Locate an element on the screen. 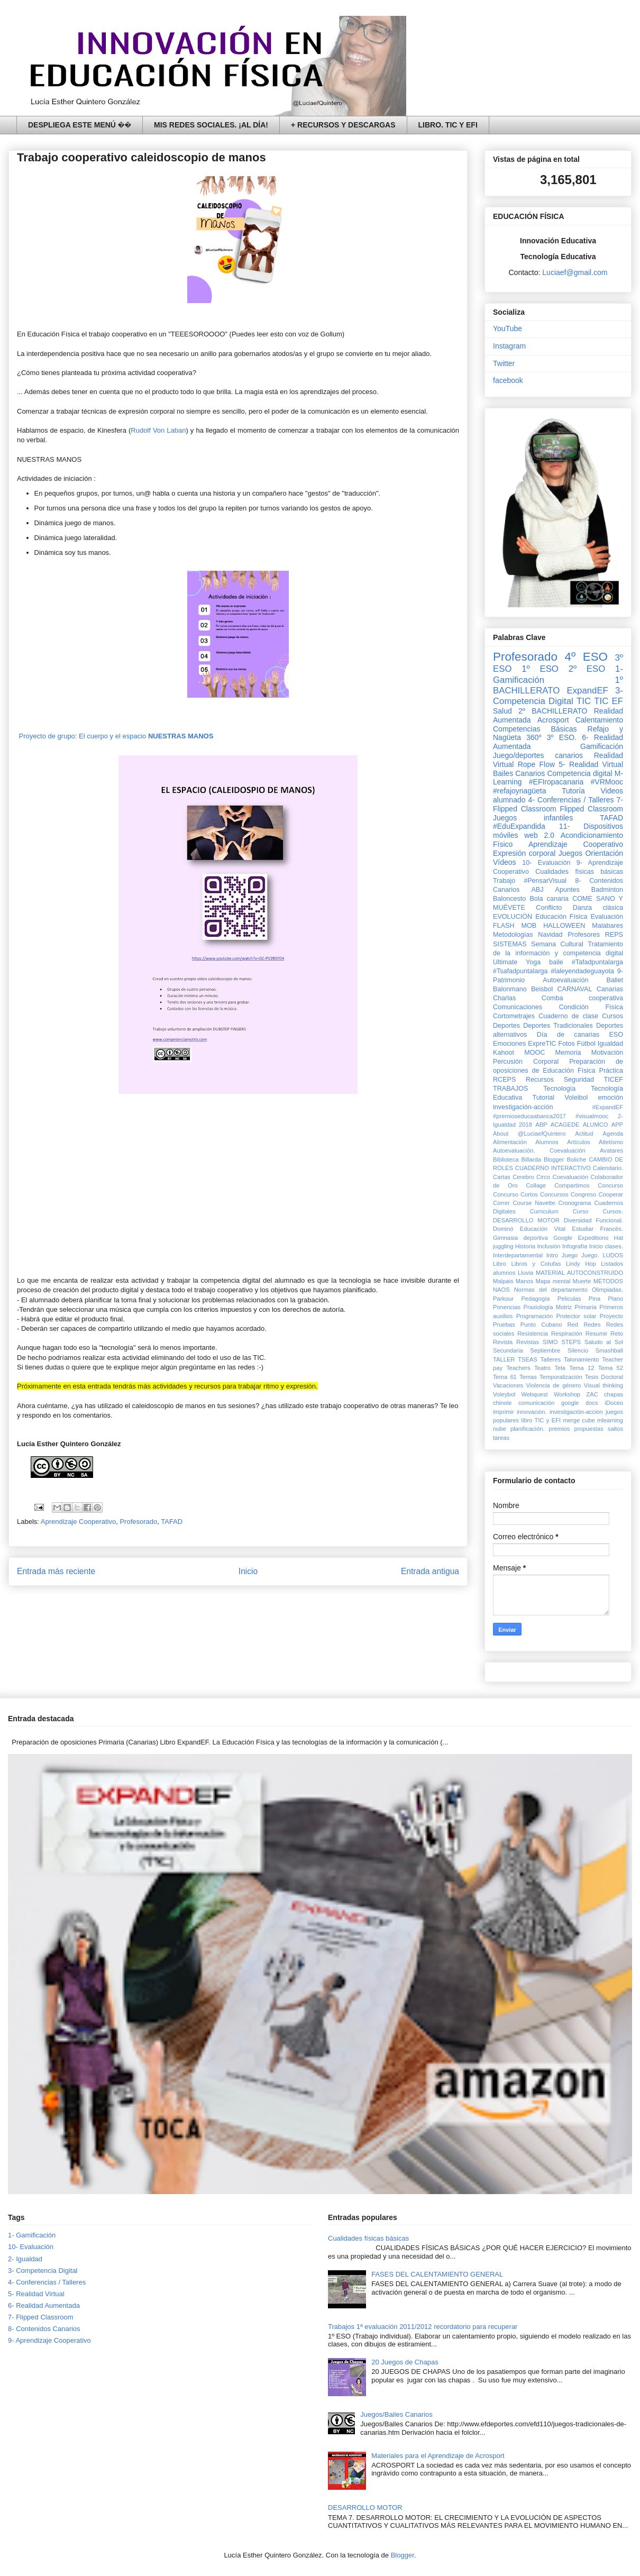 This screenshot has width=640, height=2576. Tema 52 is located at coordinates (610, 1368).